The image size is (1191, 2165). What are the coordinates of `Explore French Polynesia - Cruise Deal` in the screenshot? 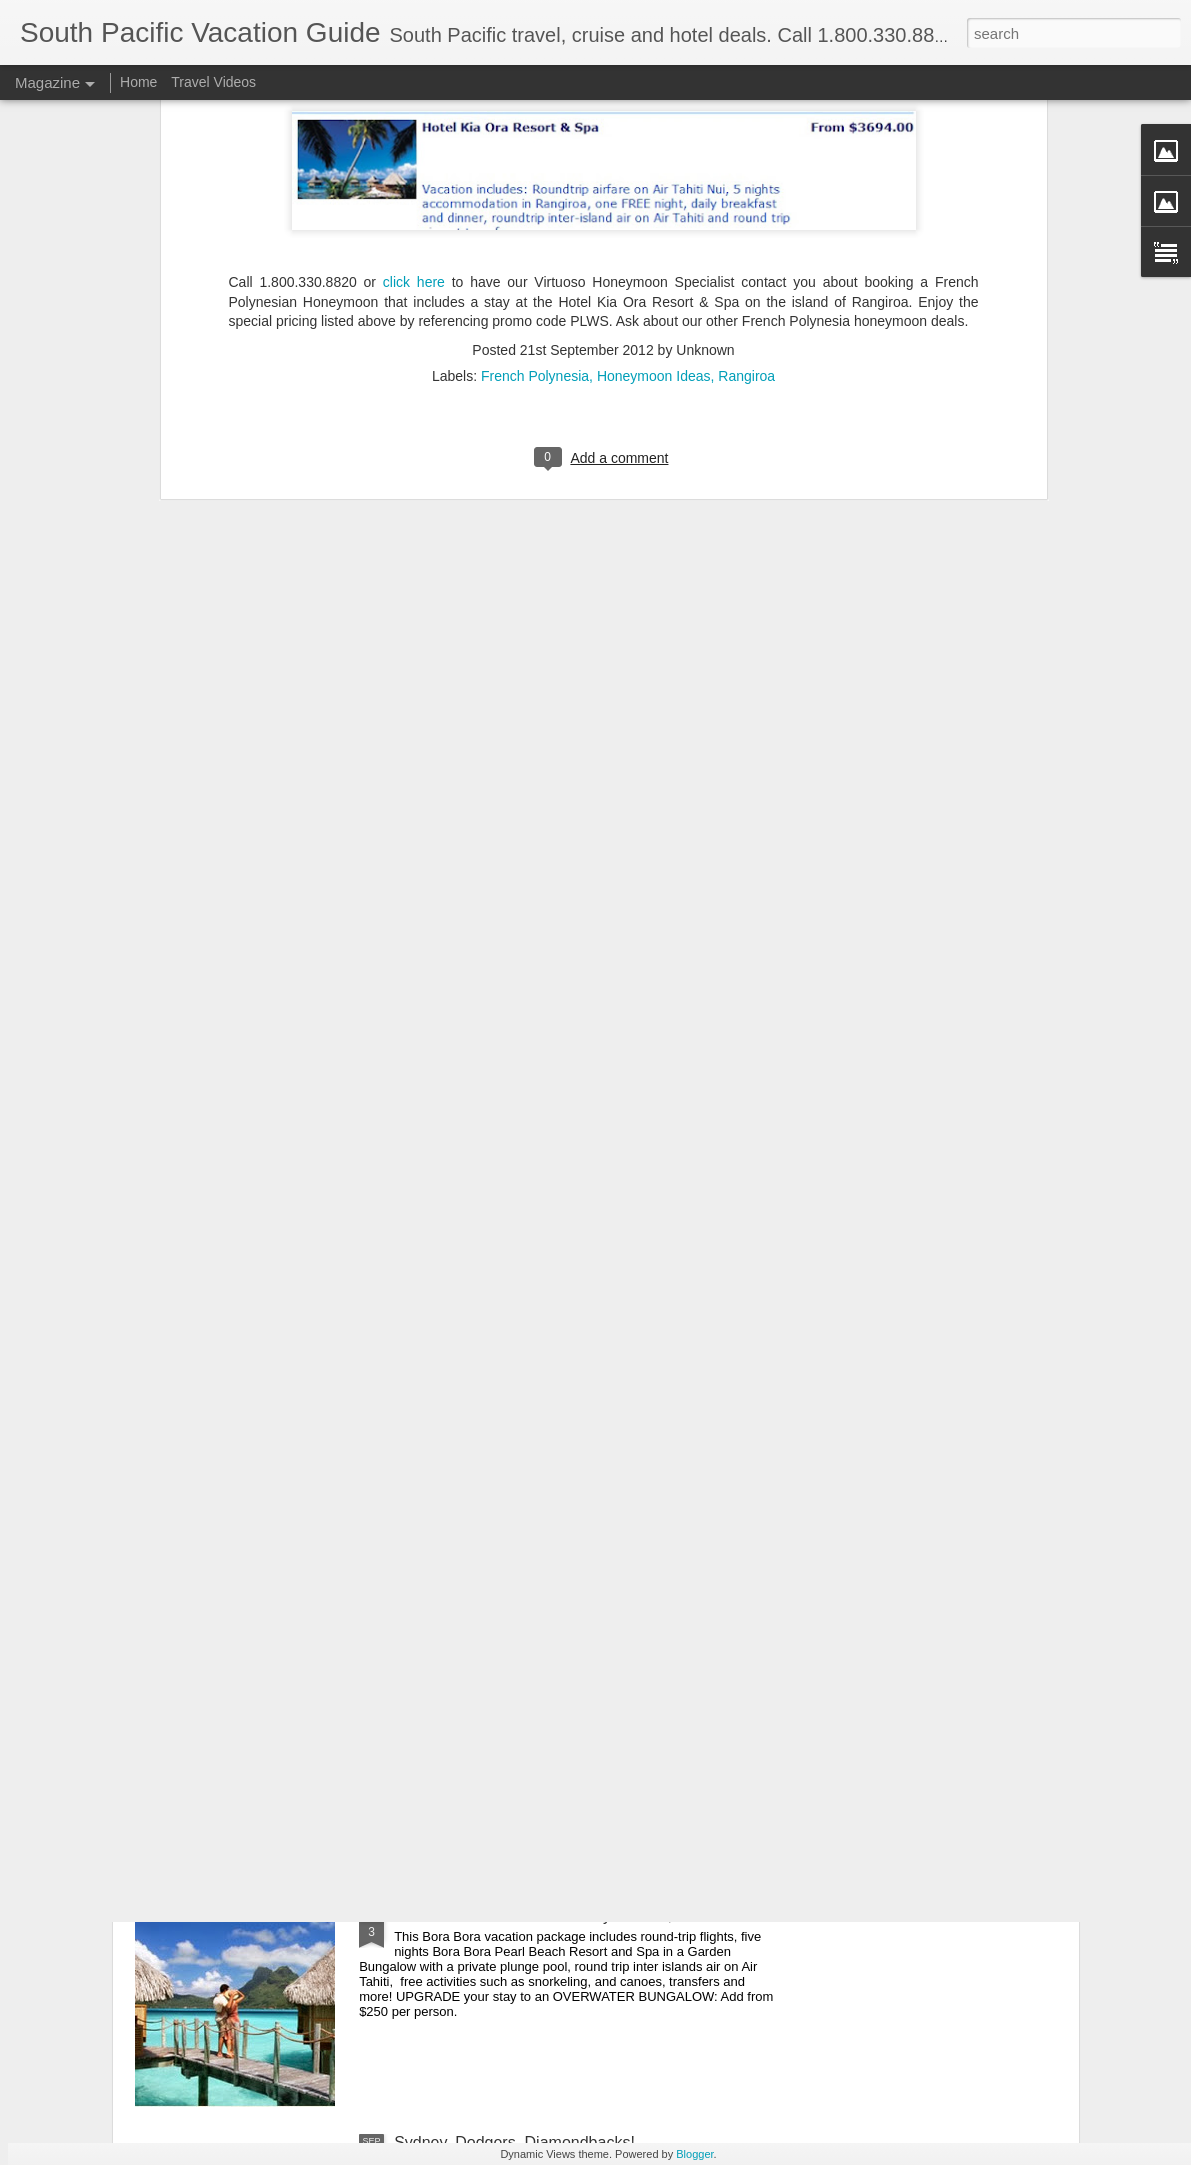 It's located at (534, 1461).